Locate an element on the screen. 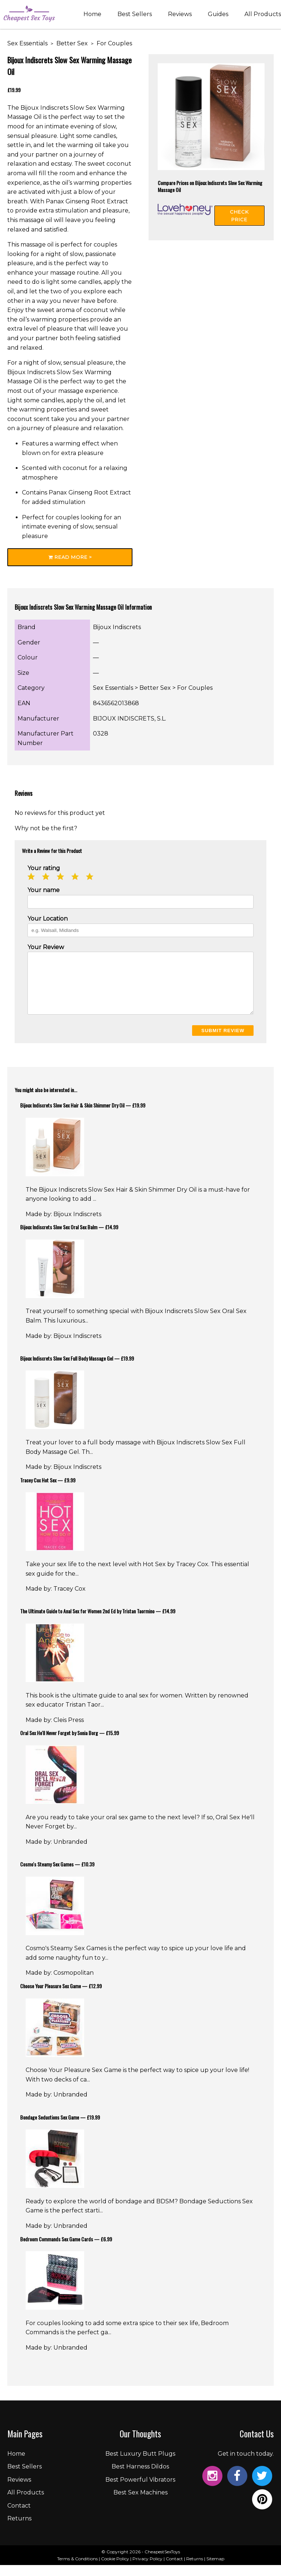  Privacy Policy is located at coordinates (147, 2569).